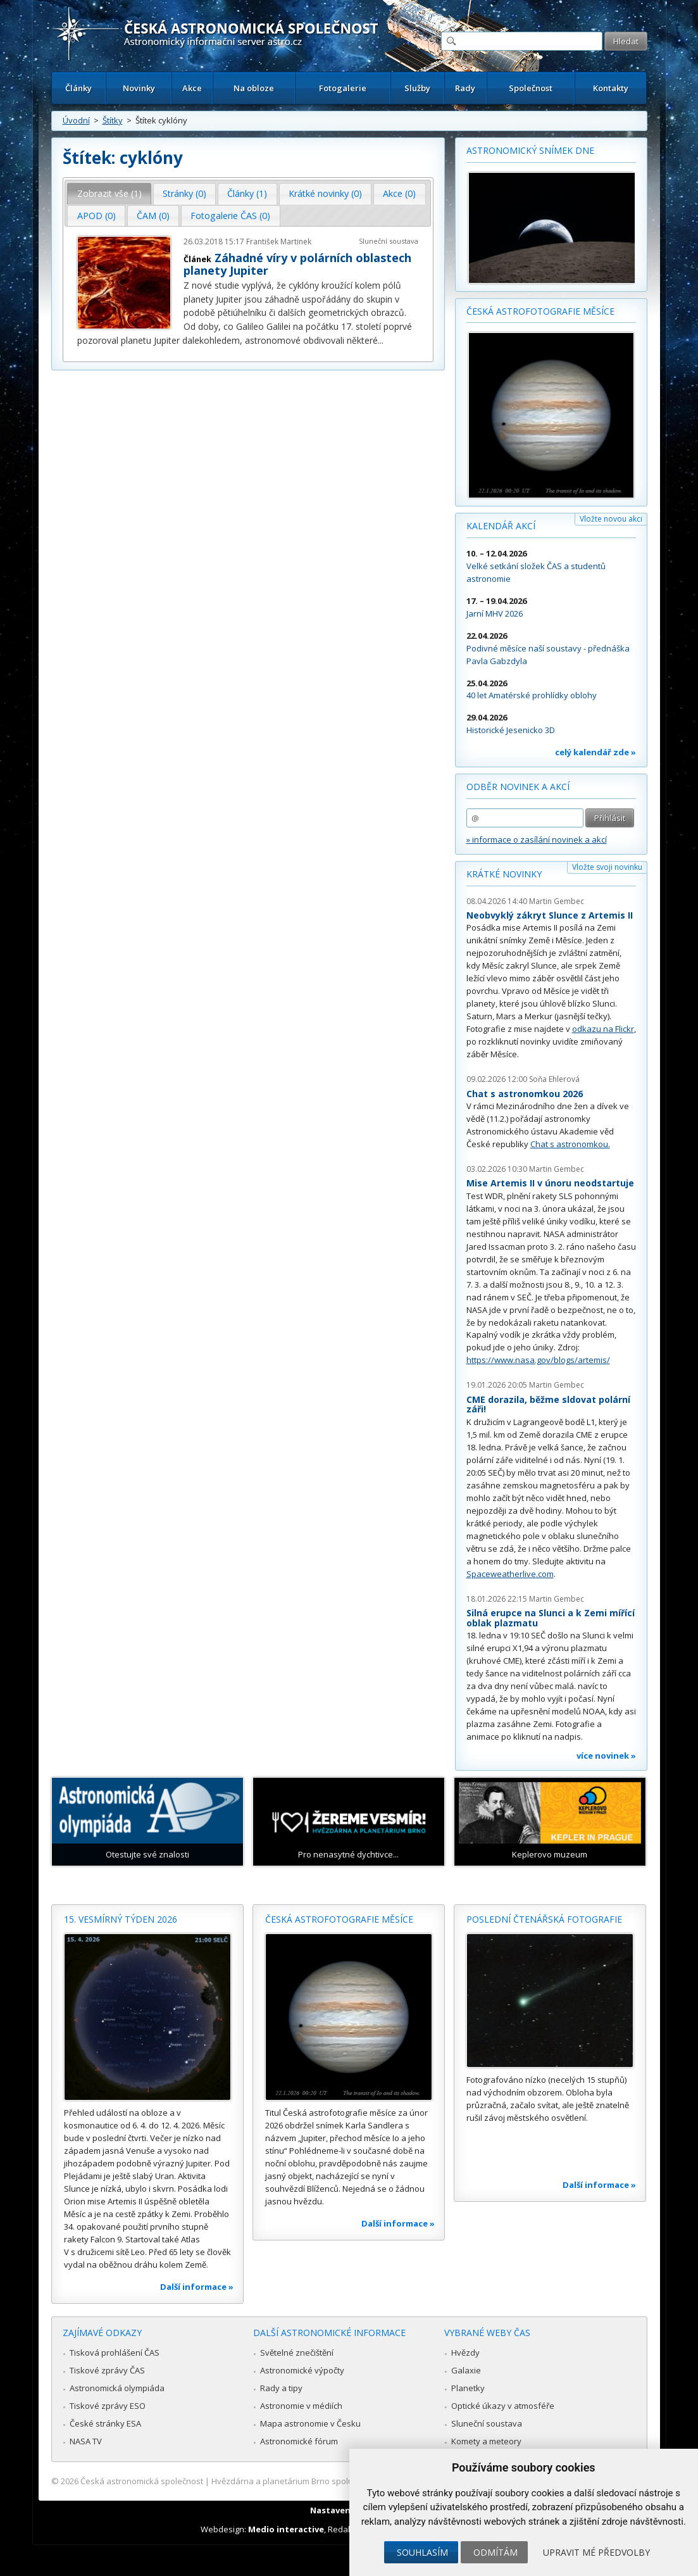 The height and width of the screenshot is (2576, 698). I want to click on Světelné znečištění, so click(296, 2352).